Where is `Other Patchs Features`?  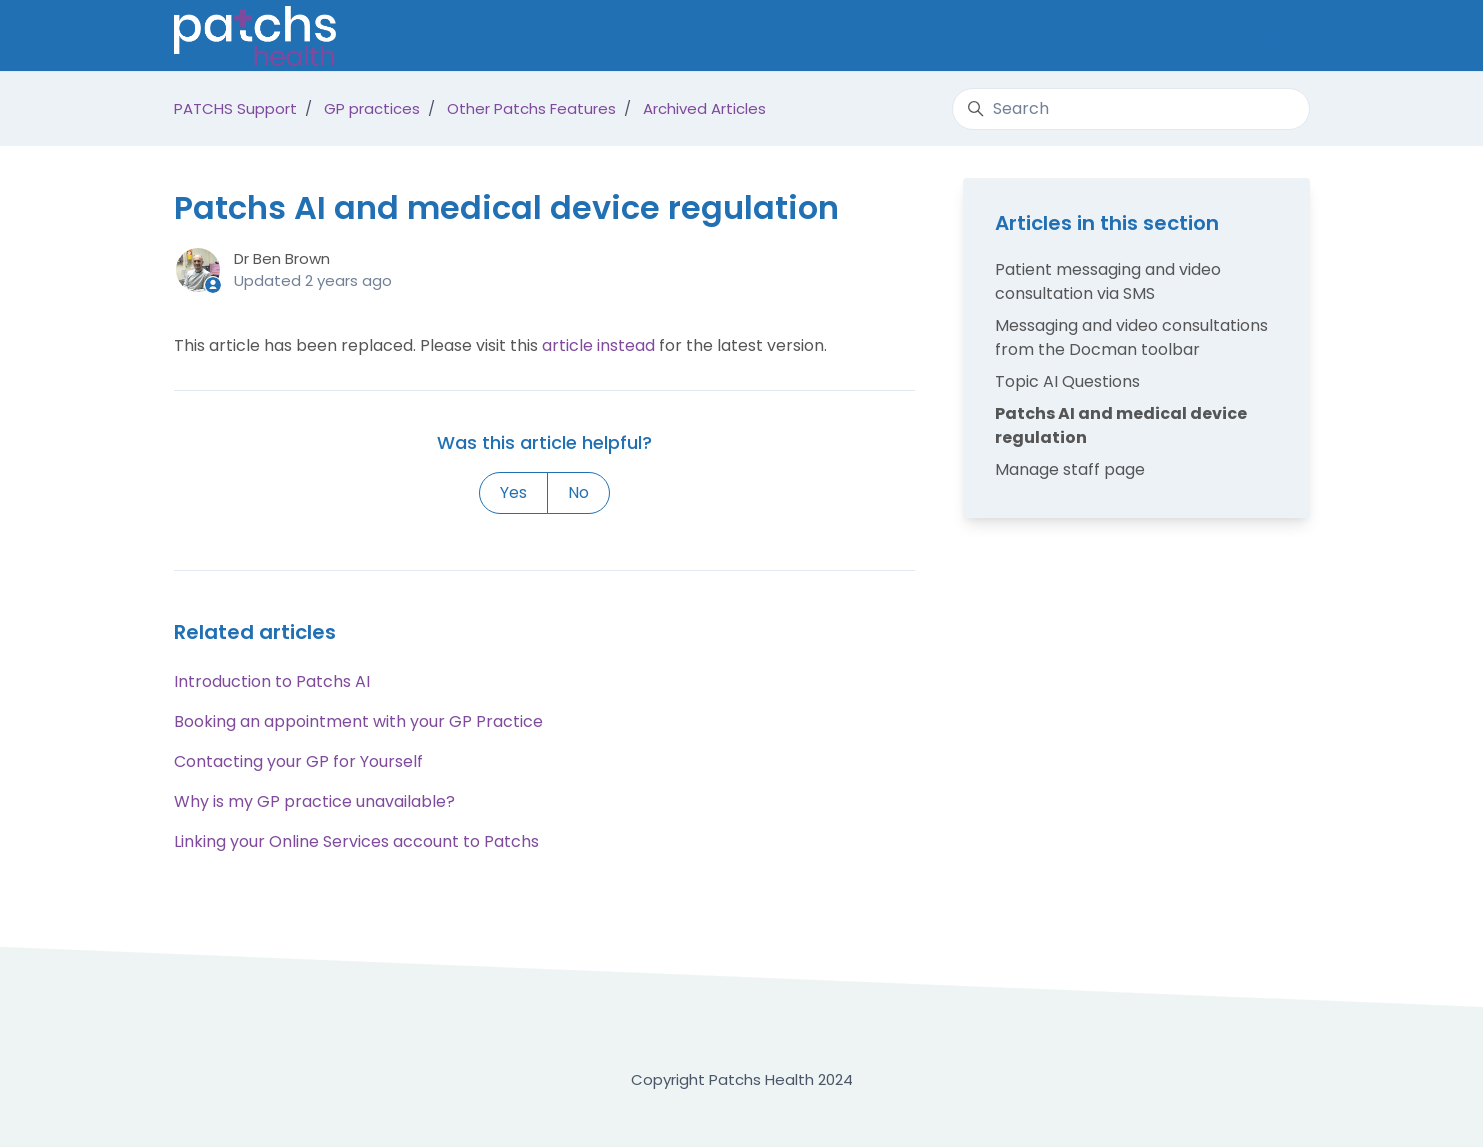 Other Patchs Features is located at coordinates (531, 108).